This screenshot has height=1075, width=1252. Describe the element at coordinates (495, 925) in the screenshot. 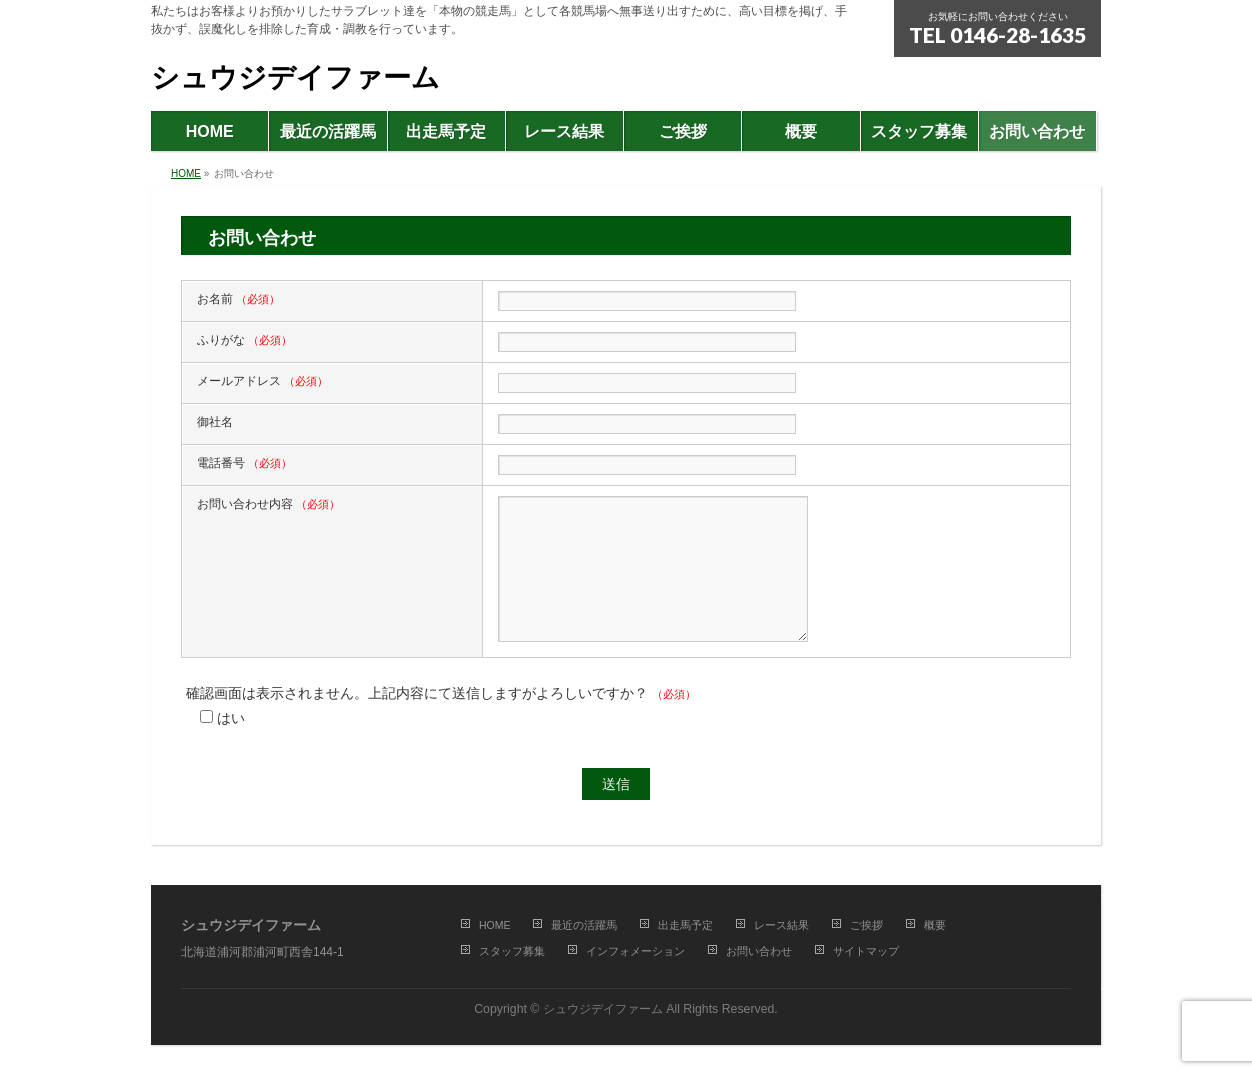

I see `HOME` at that location.